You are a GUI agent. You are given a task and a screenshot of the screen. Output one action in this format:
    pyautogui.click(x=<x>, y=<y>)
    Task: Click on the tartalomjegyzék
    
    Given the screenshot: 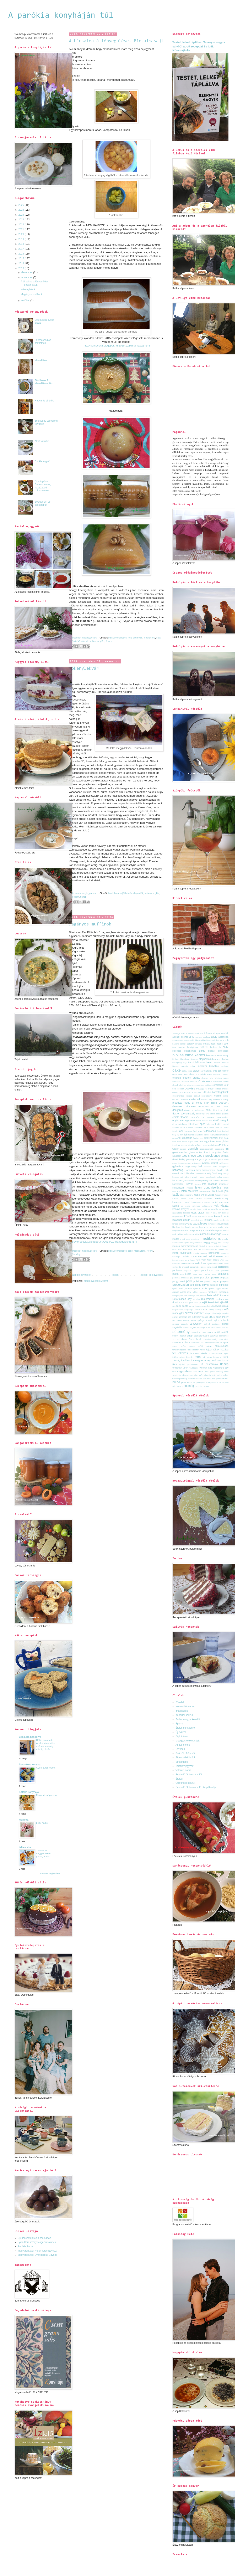 What is the action you would take?
    pyautogui.click(x=179, y=1350)
    